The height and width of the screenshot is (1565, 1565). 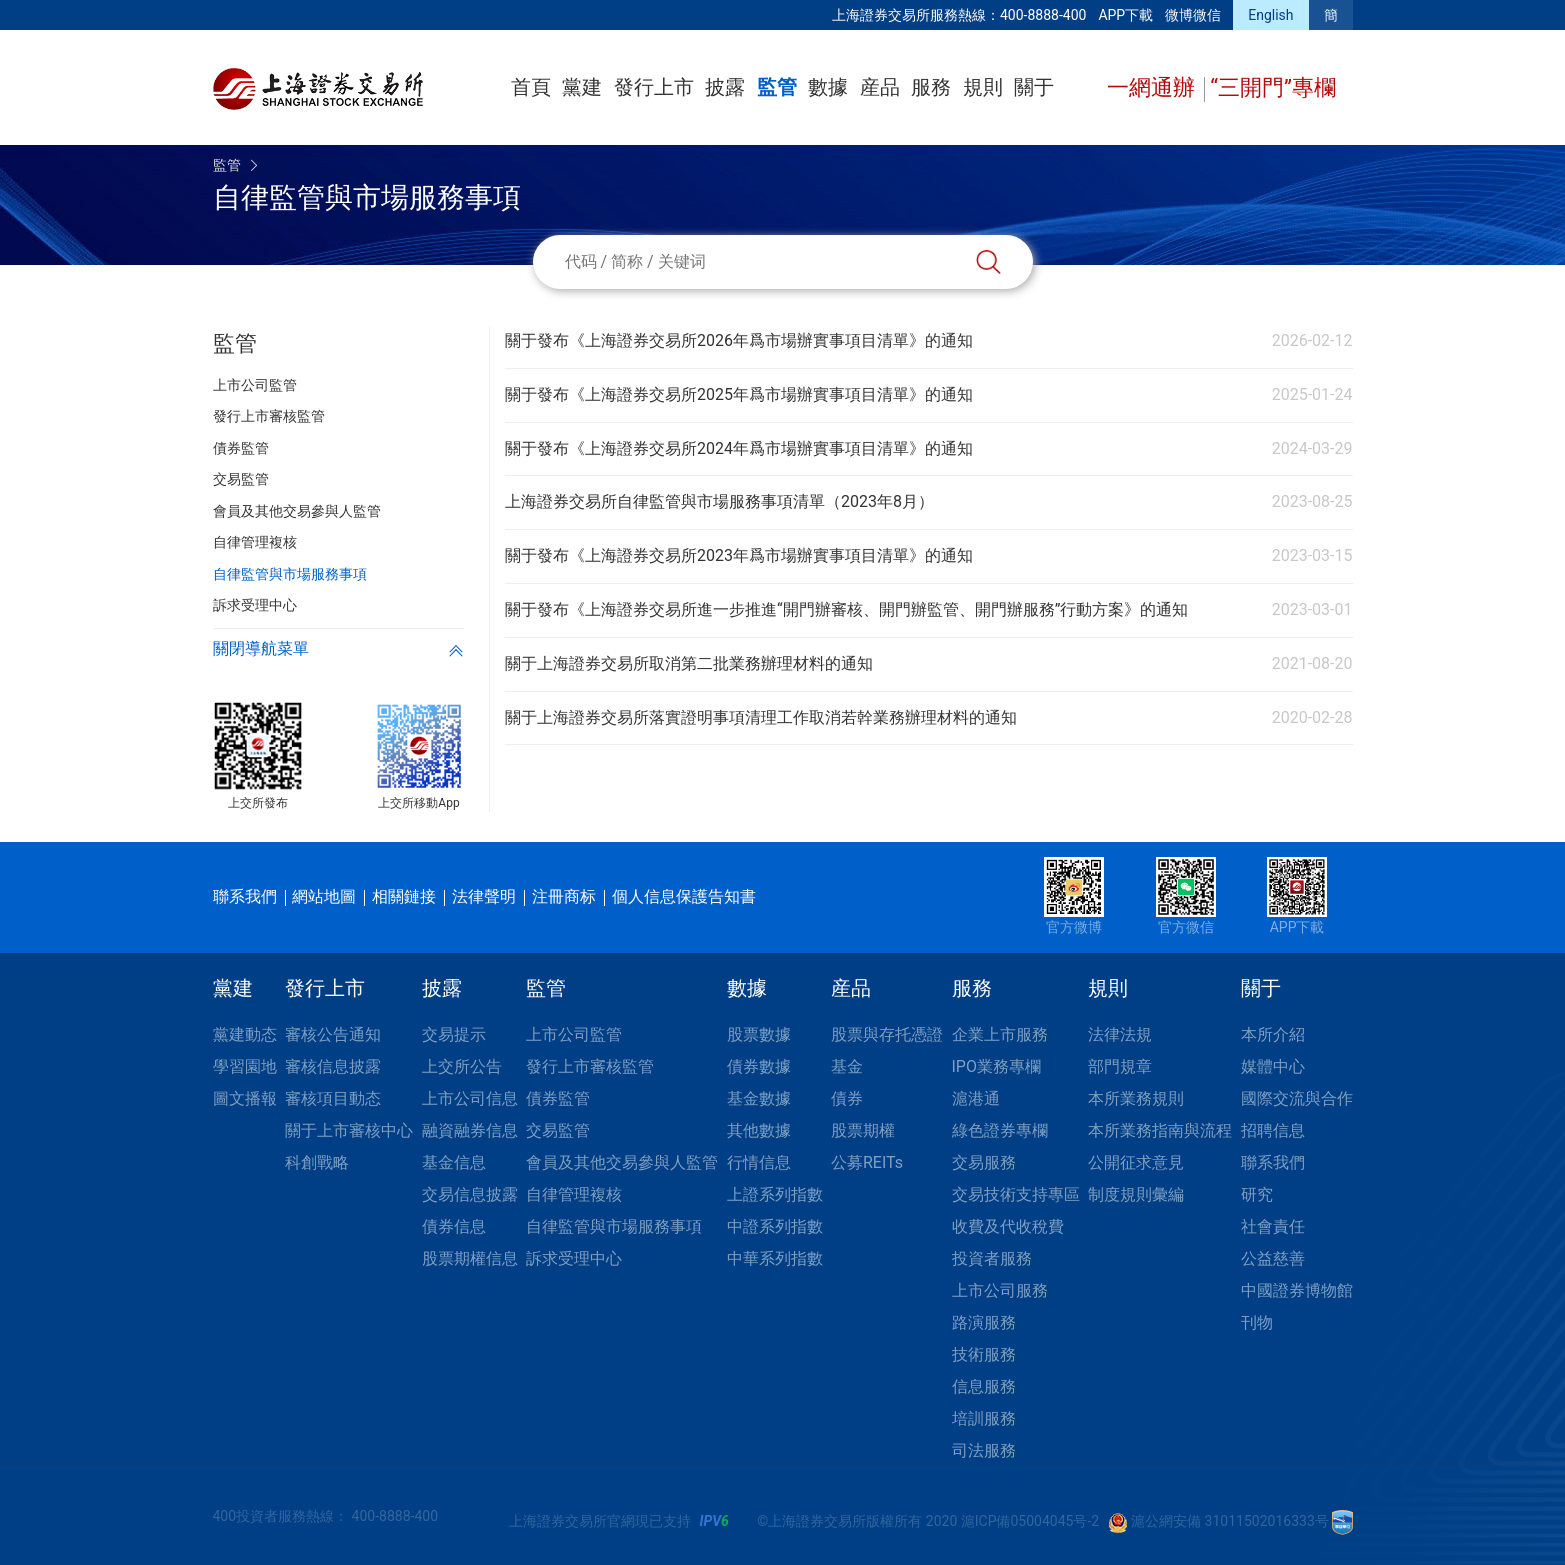 What do you see at coordinates (1273, 1226) in the screenshot?
I see `社會責任` at bounding box center [1273, 1226].